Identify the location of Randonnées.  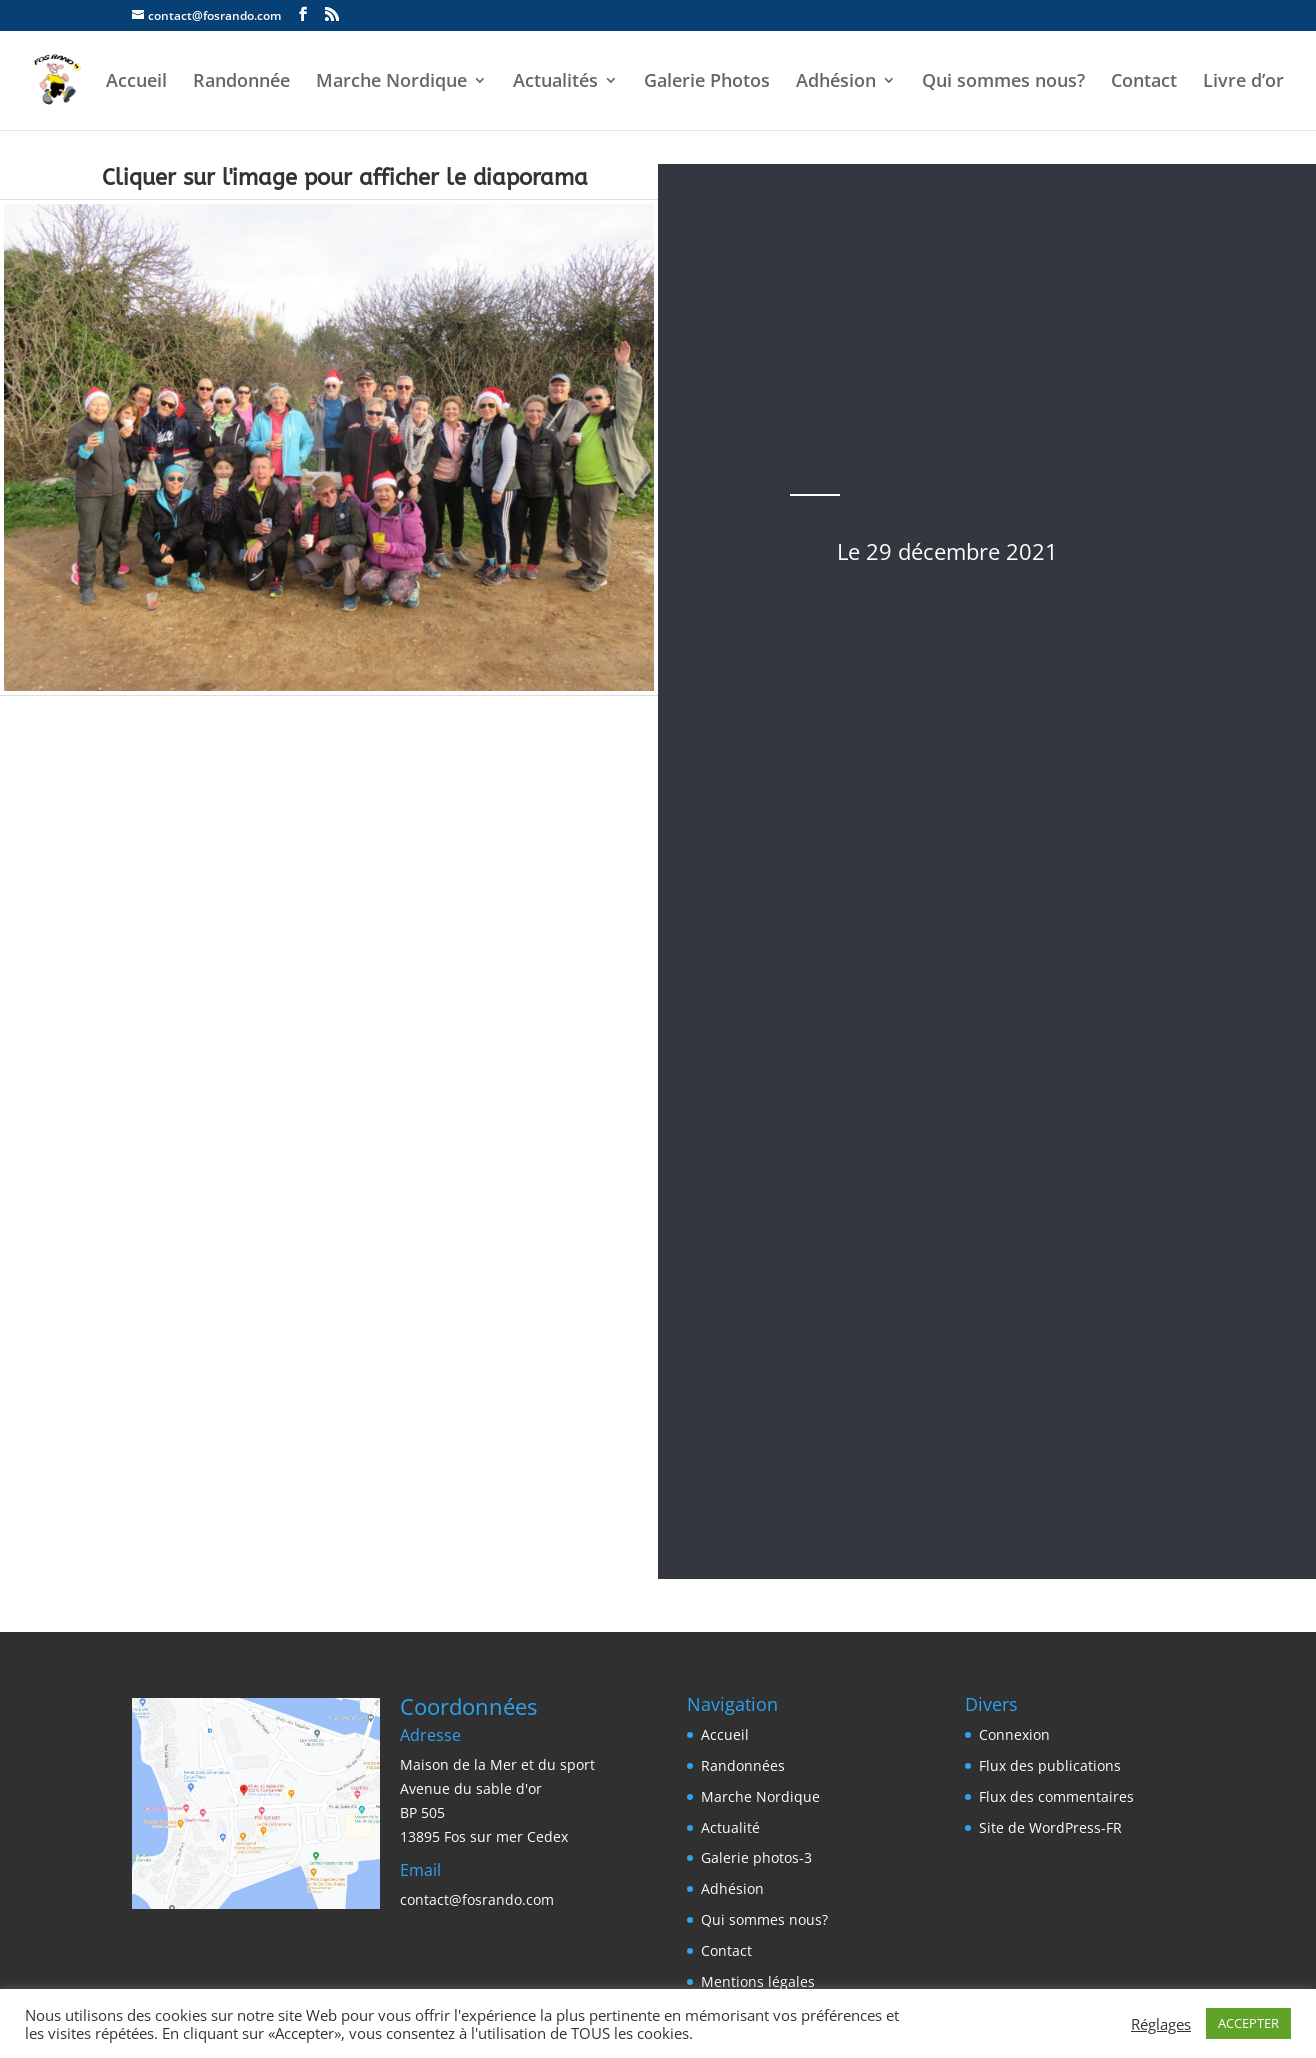
(743, 1765).